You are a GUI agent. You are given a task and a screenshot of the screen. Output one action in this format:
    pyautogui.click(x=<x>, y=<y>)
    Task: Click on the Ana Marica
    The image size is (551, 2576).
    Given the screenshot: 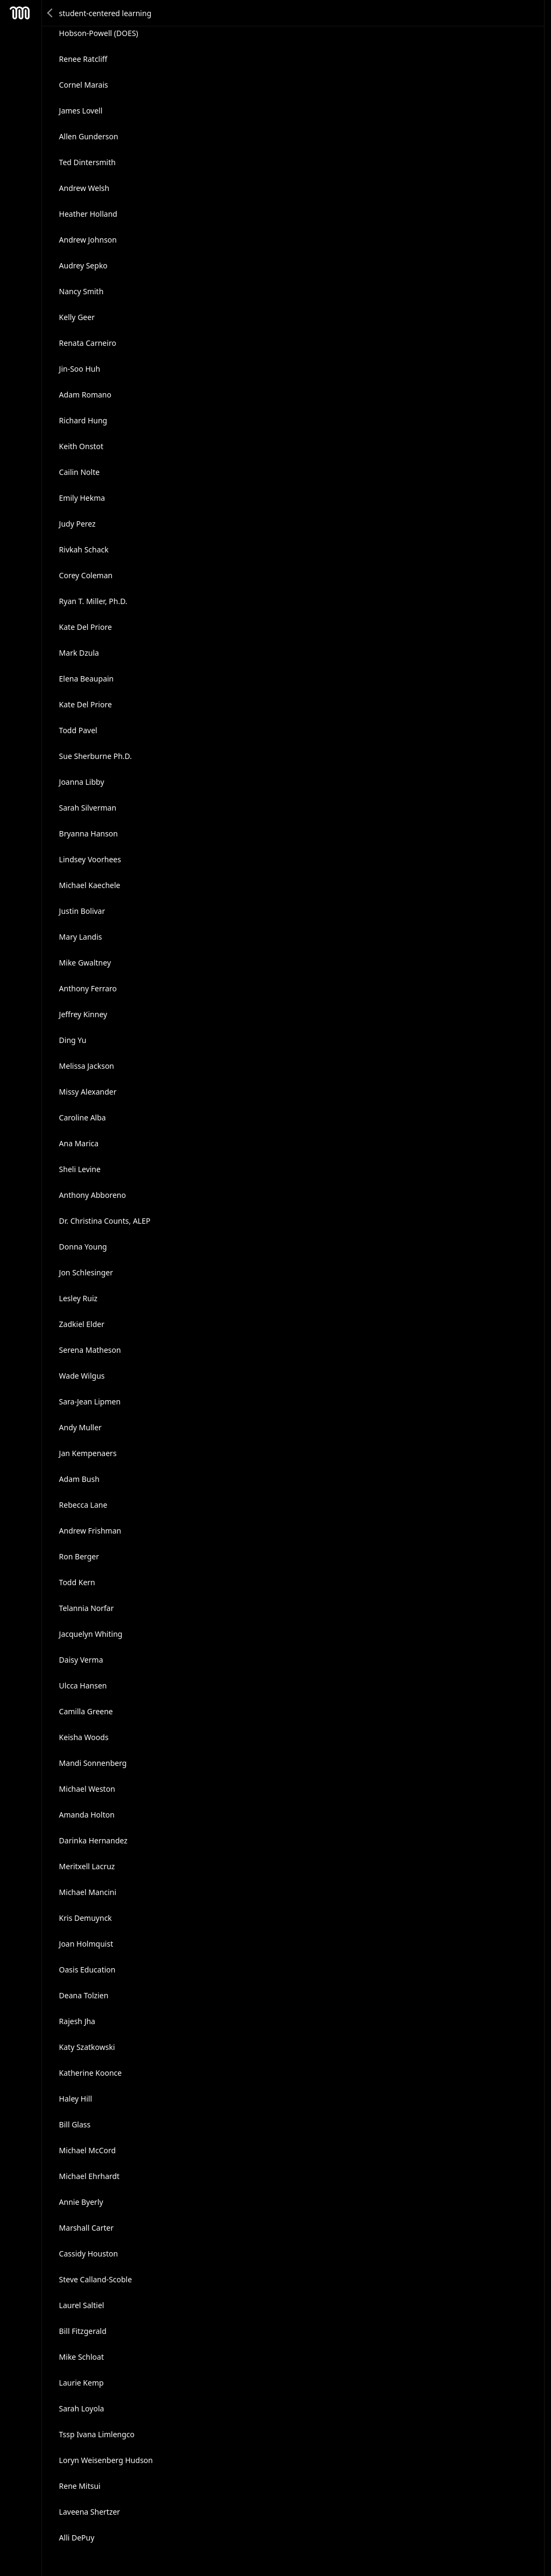 What is the action you would take?
    pyautogui.click(x=79, y=1143)
    